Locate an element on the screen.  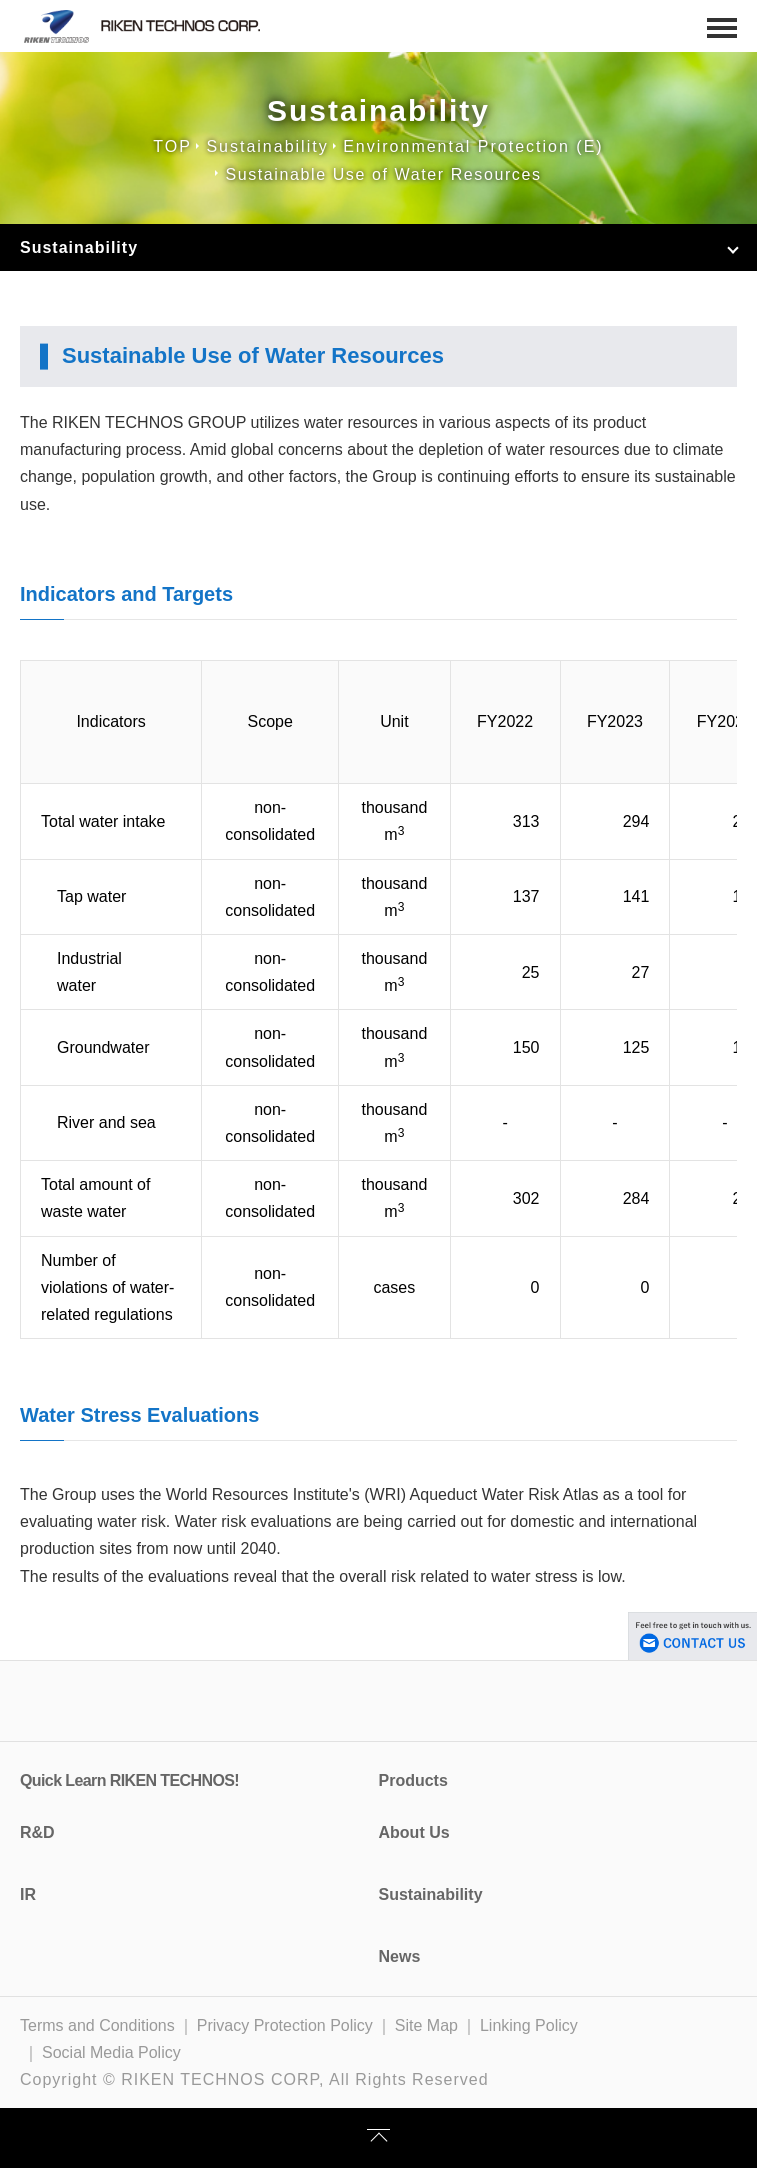
About Us is located at coordinates (414, 1832).